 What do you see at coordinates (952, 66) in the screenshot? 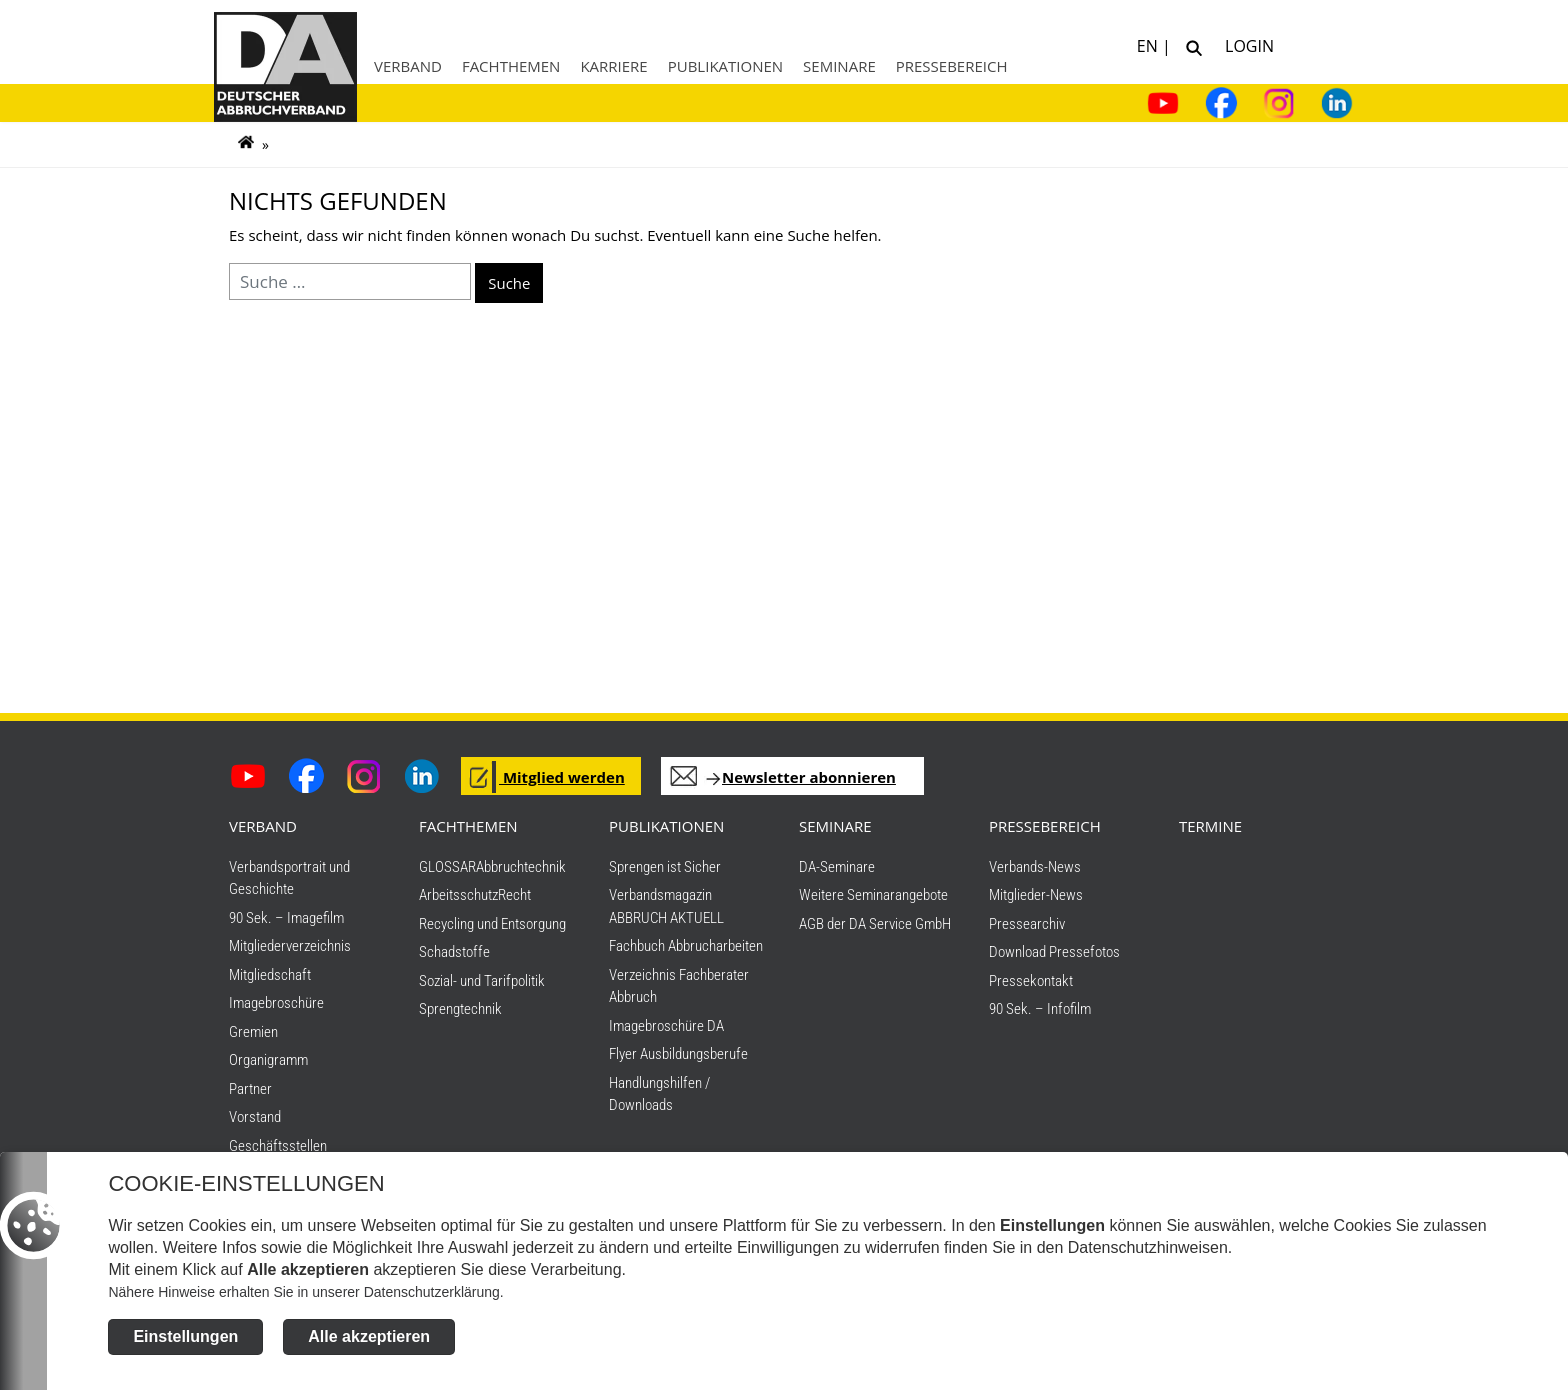
I see `Pressebereich` at bounding box center [952, 66].